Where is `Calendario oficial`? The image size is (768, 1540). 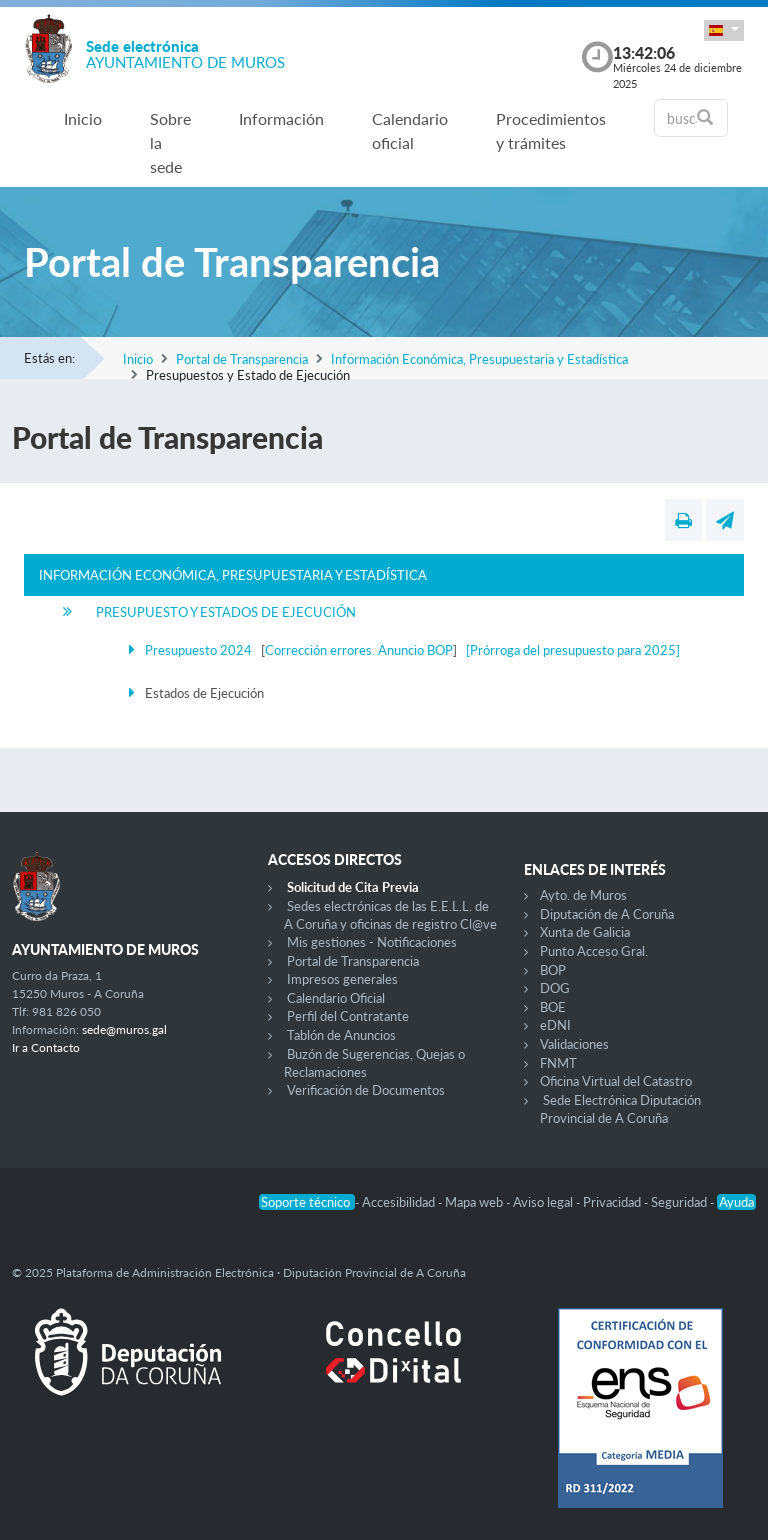
Calendario oficial is located at coordinates (410, 130).